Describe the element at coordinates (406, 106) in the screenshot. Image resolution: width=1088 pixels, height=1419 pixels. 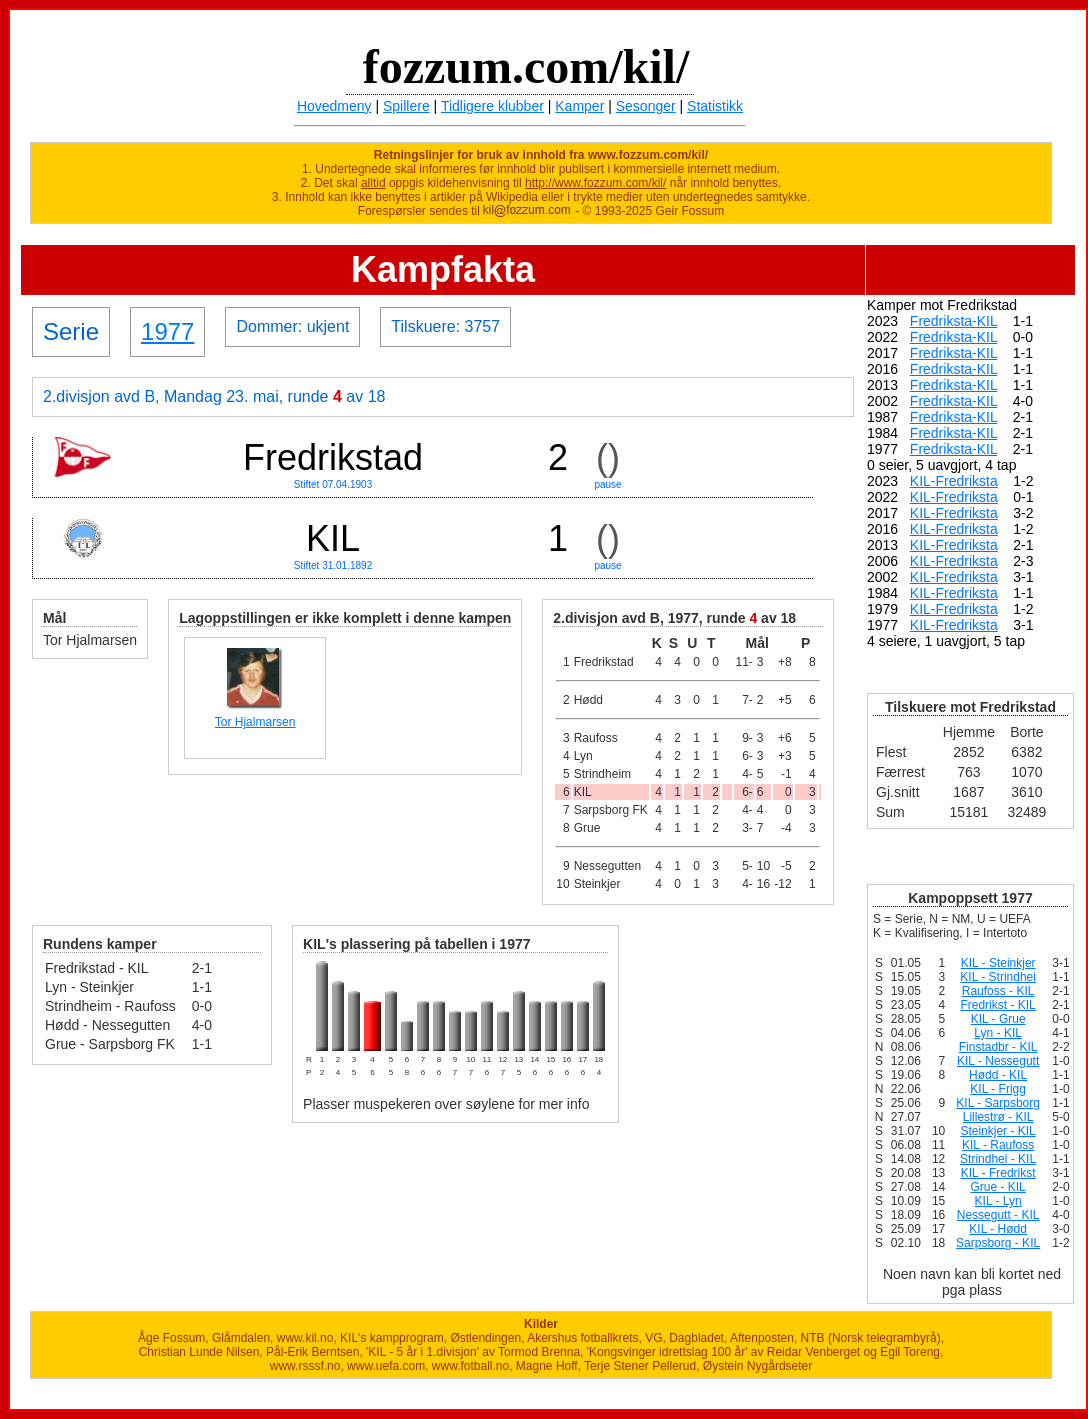
I see `Spillere` at that location.